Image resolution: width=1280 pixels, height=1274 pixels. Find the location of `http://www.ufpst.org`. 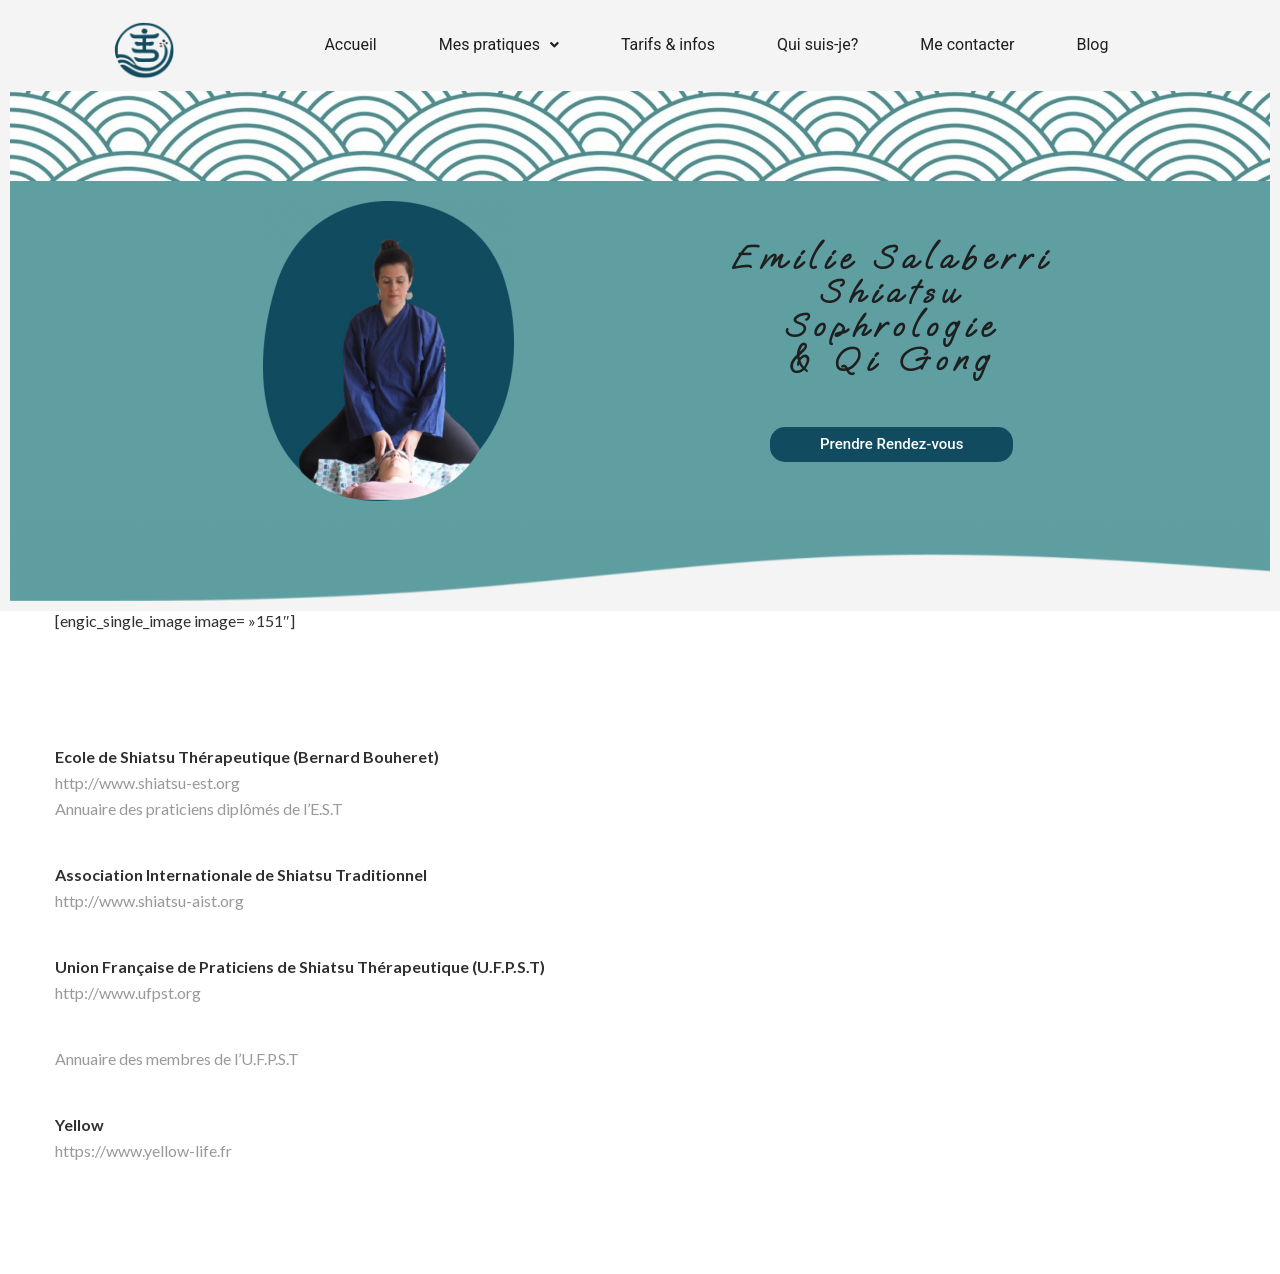

http://www.ufpst.org is located at coordinates (128, 992).